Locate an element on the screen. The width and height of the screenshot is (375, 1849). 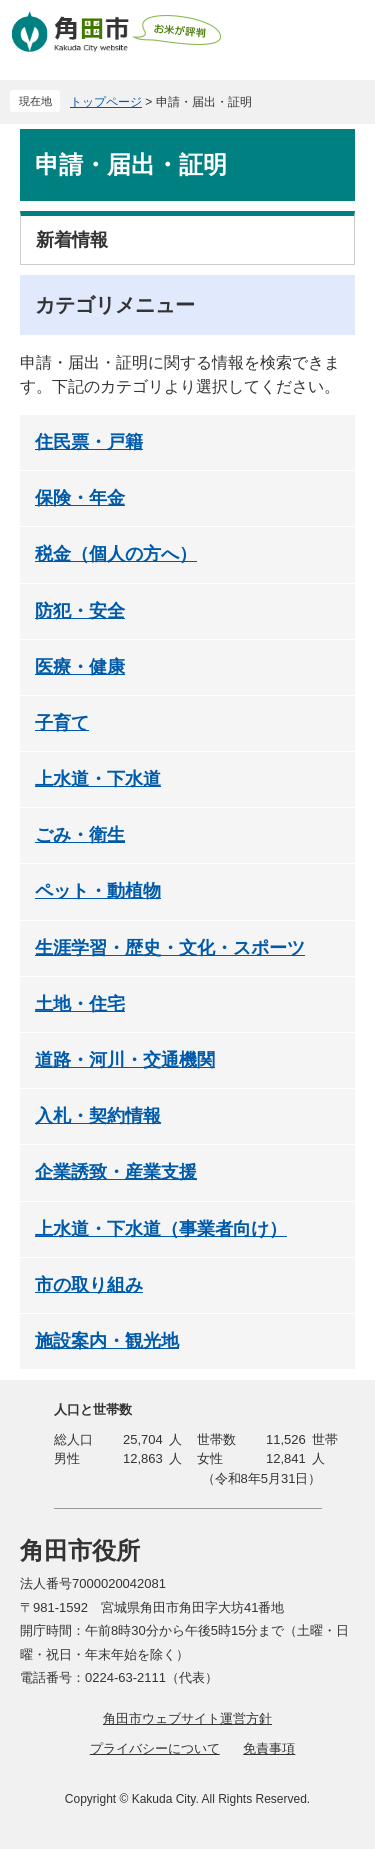
税金（個人の方へ） is located at coordinates (116, 554).